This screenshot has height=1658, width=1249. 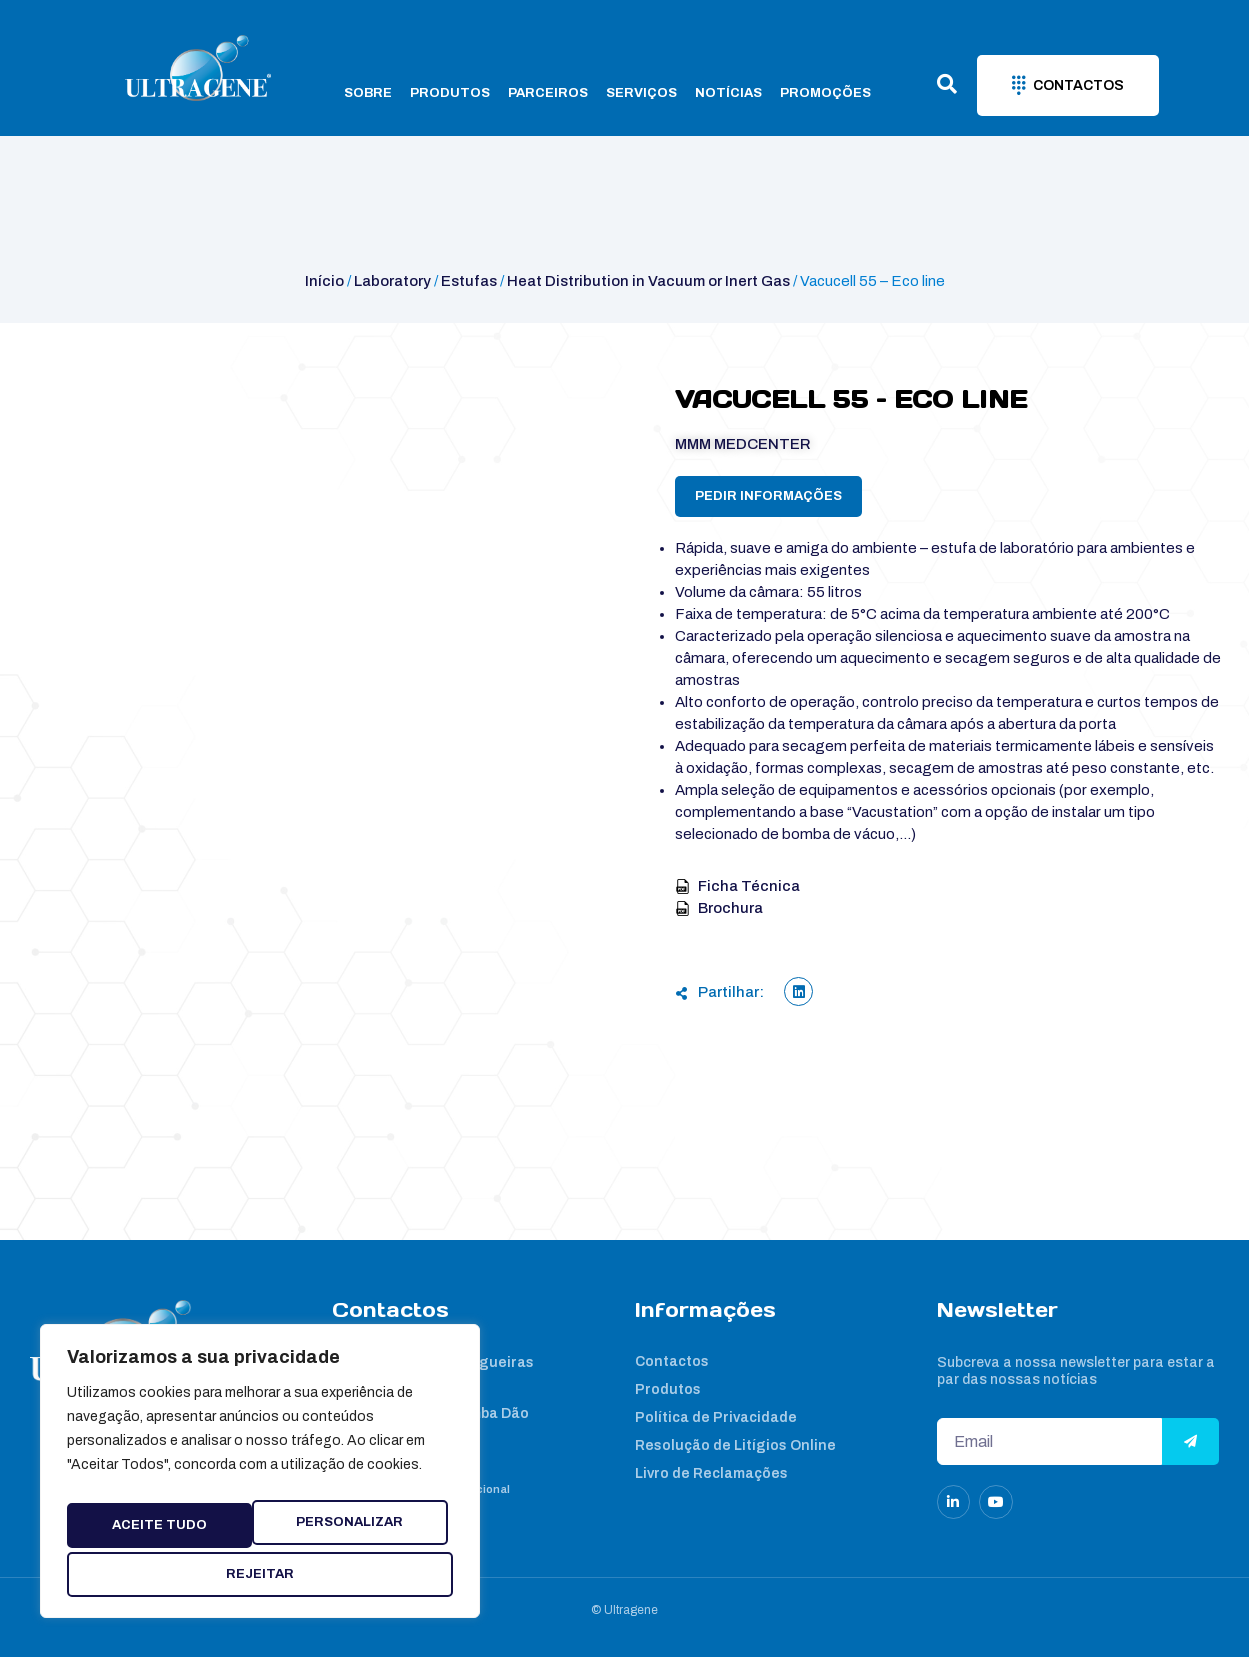 I want to click on Ficha Técnica, so click(x=737, y=886).